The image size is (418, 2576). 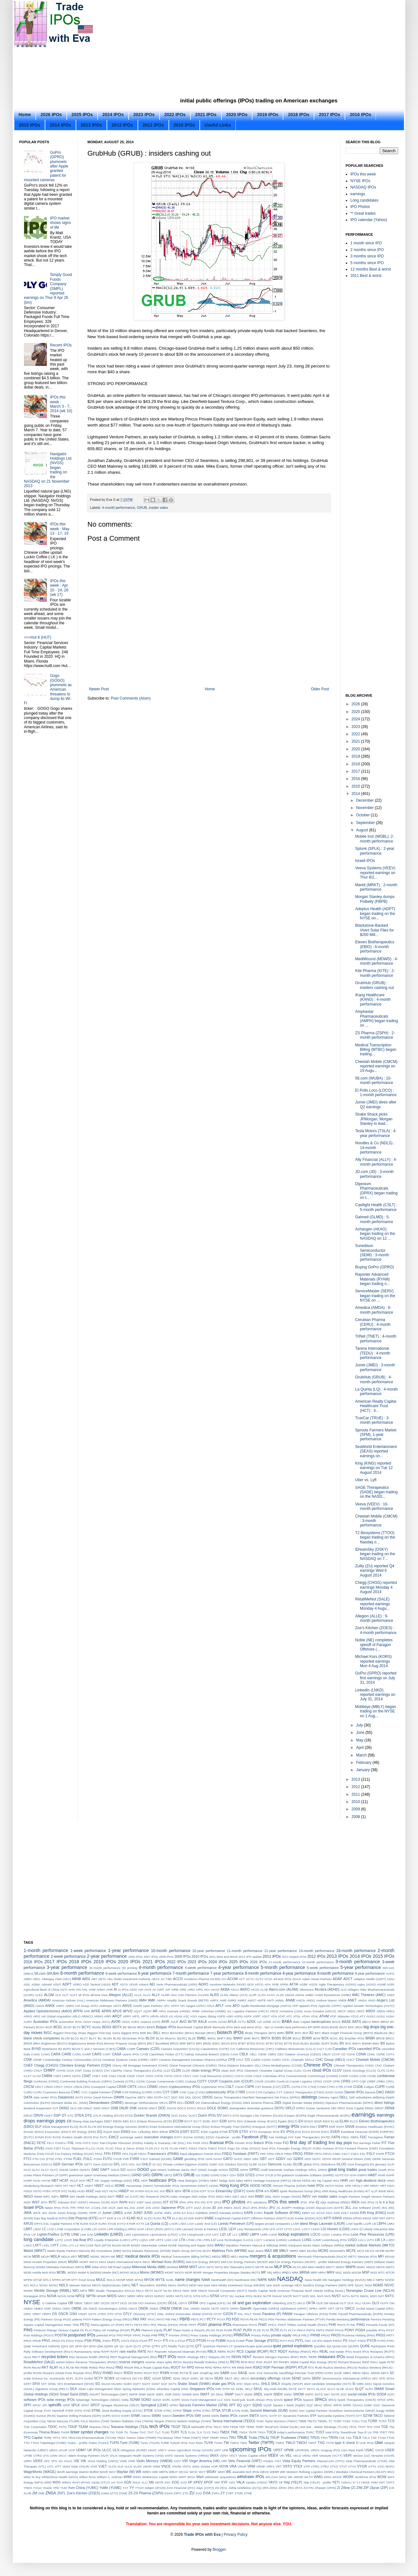 I want to click on GLOG, so click(x=342, y=2164).